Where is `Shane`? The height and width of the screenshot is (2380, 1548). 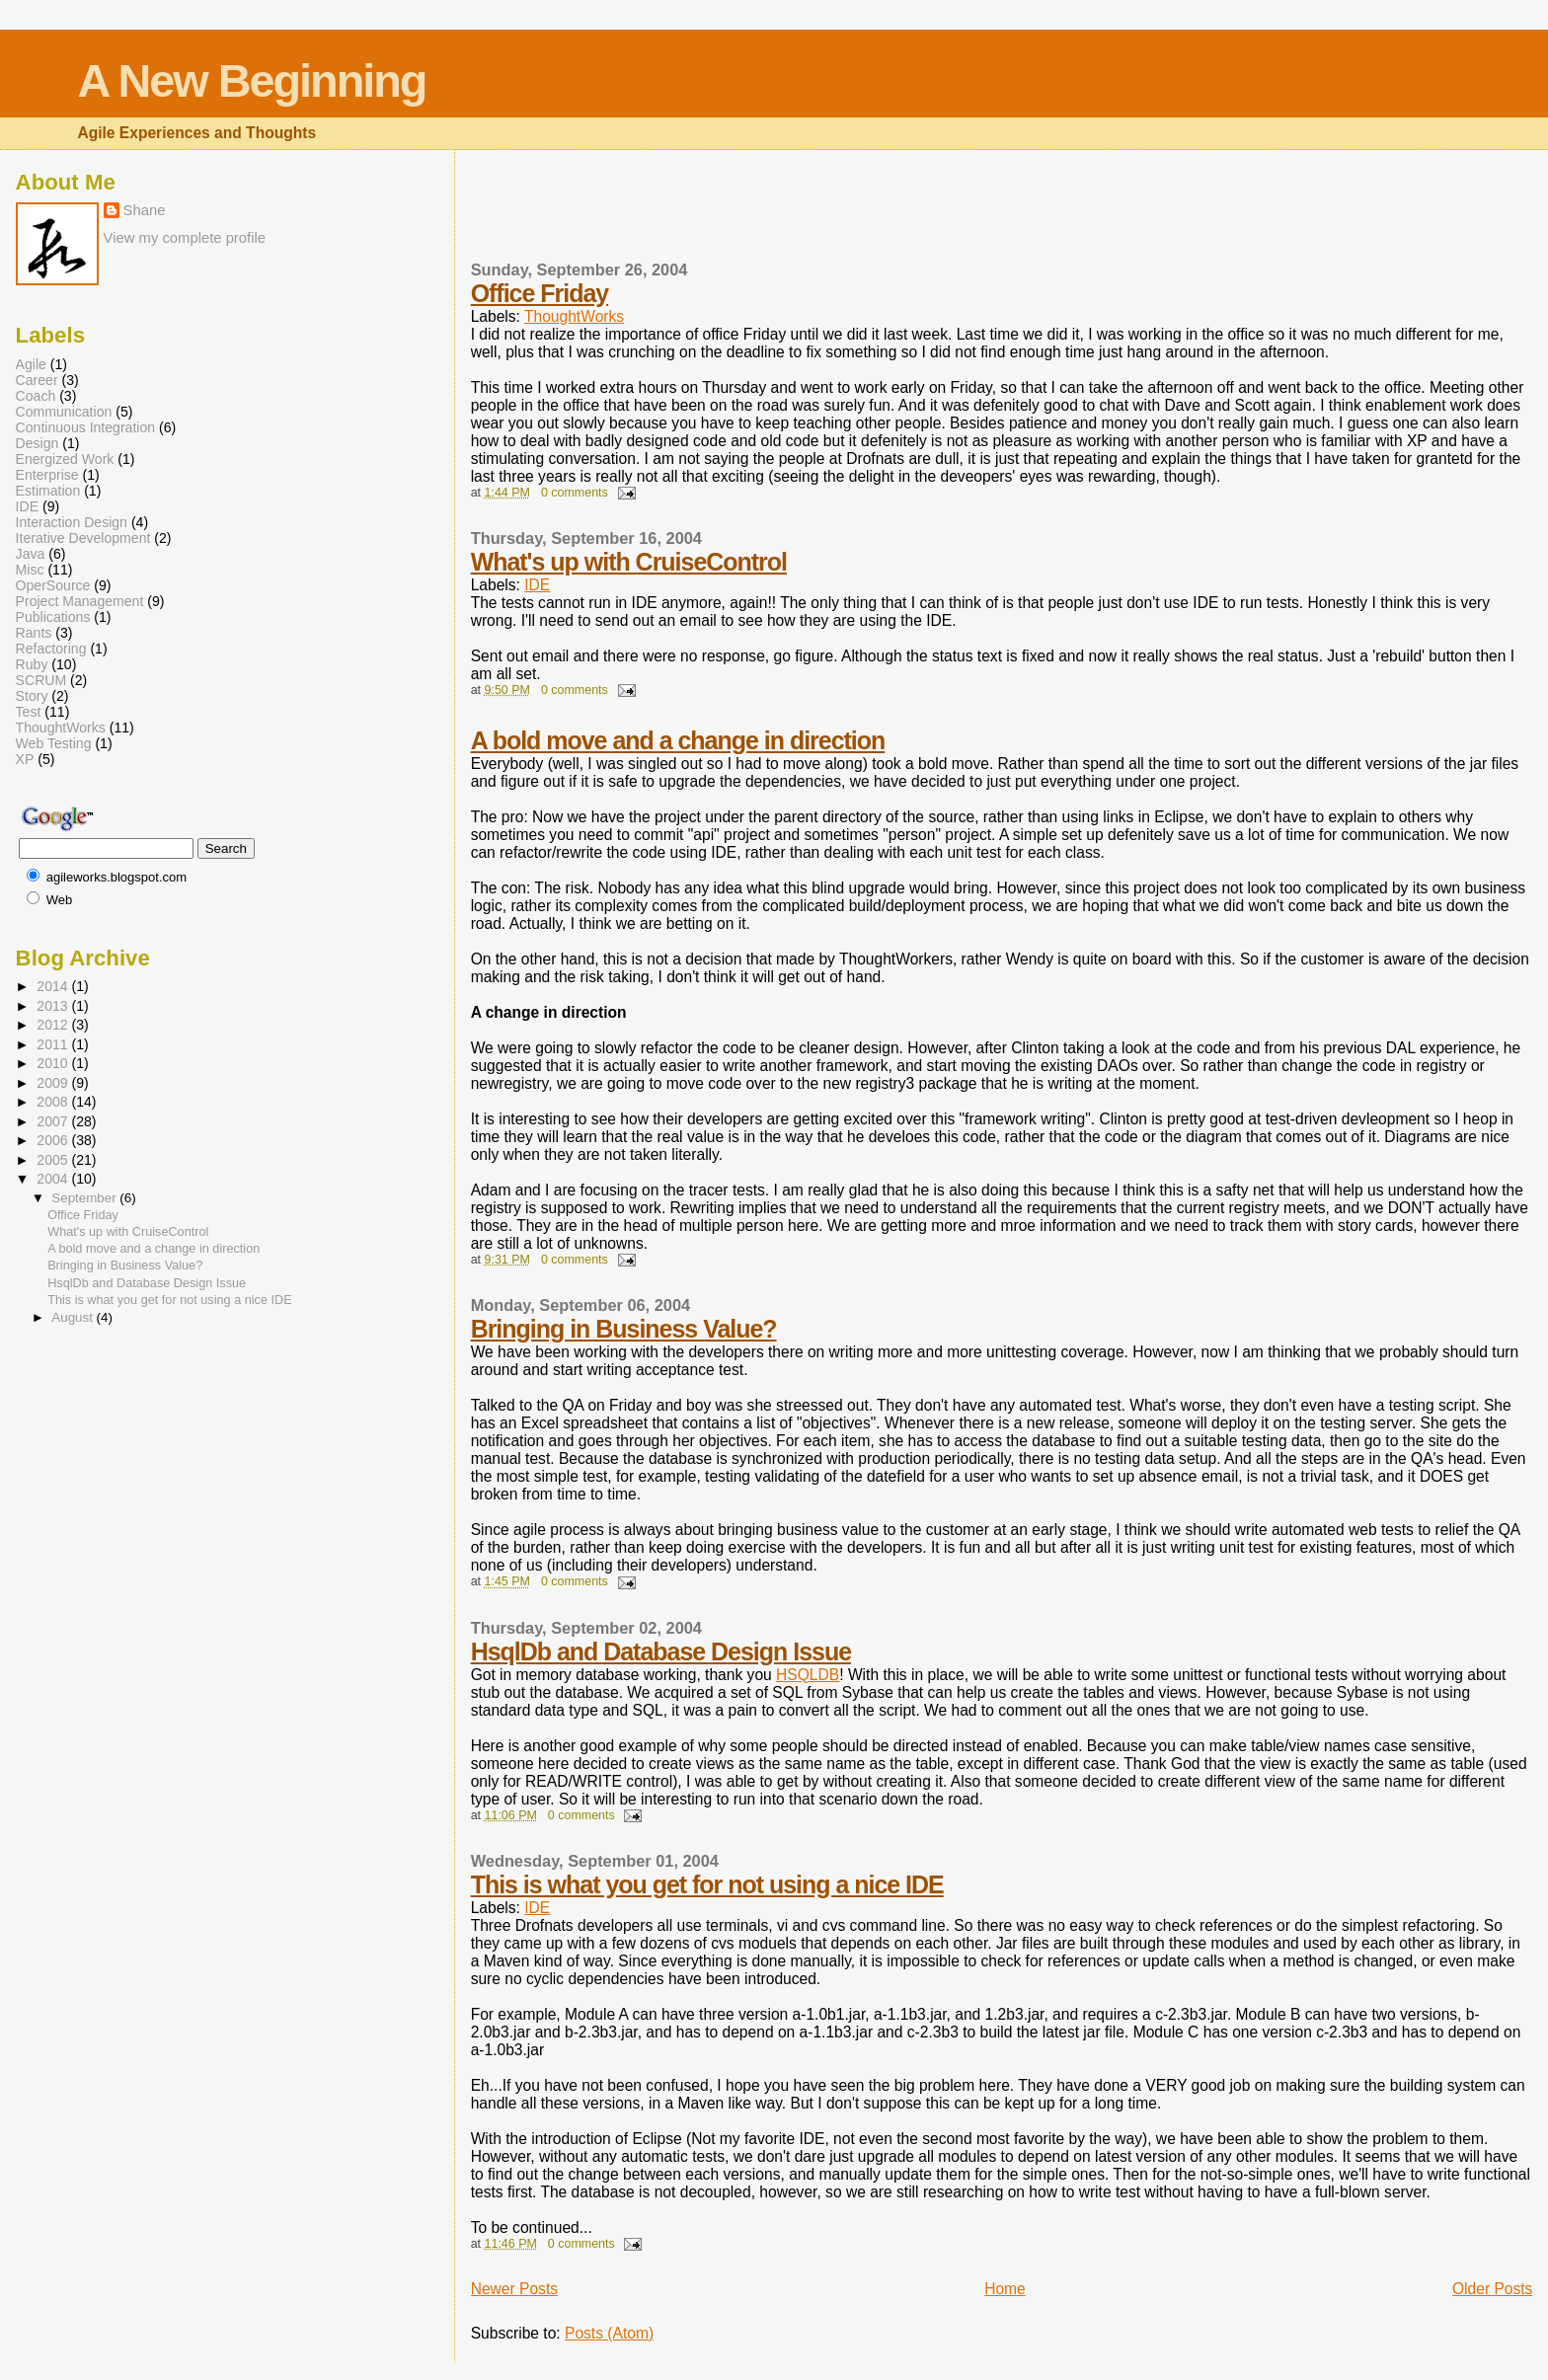
Shane is located at coordinates (144, 210).